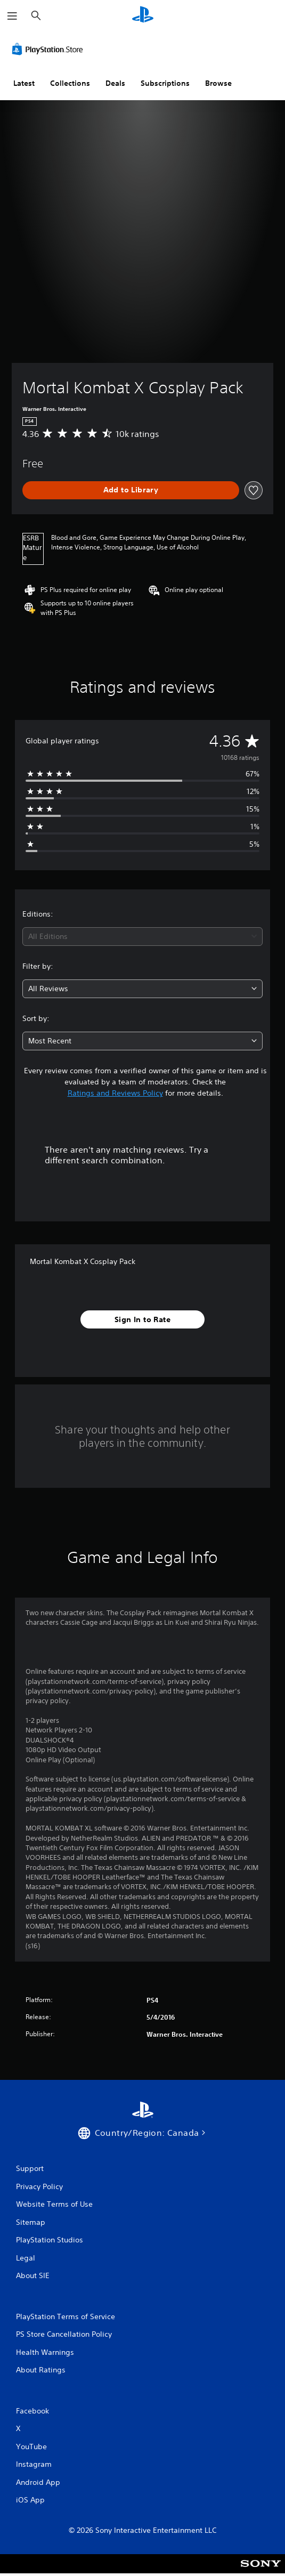 The width and height of the screenshot is (285, 2576). I want to click on Subscriptions, so click(165, 83).